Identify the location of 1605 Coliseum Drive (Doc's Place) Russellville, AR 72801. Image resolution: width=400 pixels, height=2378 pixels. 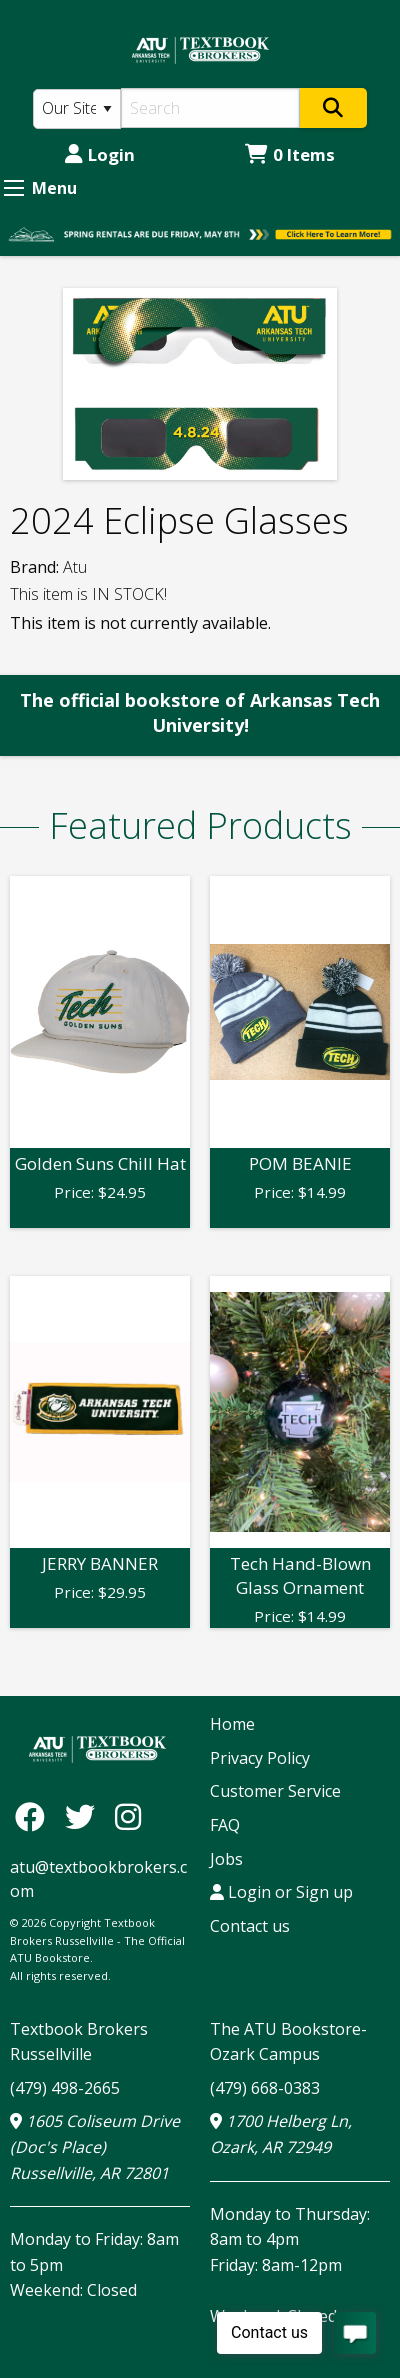
(95, 2146).